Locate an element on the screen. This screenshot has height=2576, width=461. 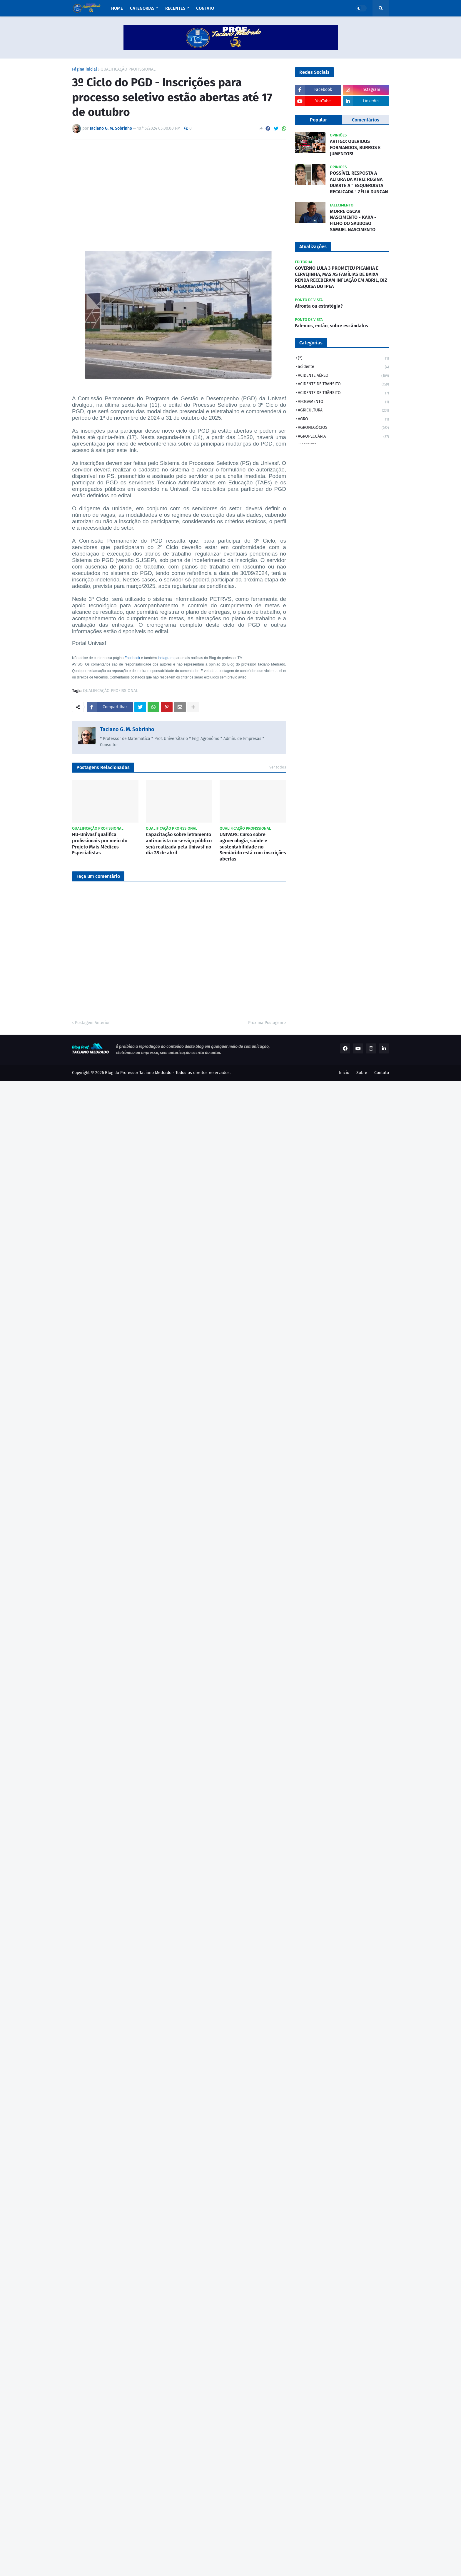
Recentes [menuitem] is located at coordinates (175, 8).